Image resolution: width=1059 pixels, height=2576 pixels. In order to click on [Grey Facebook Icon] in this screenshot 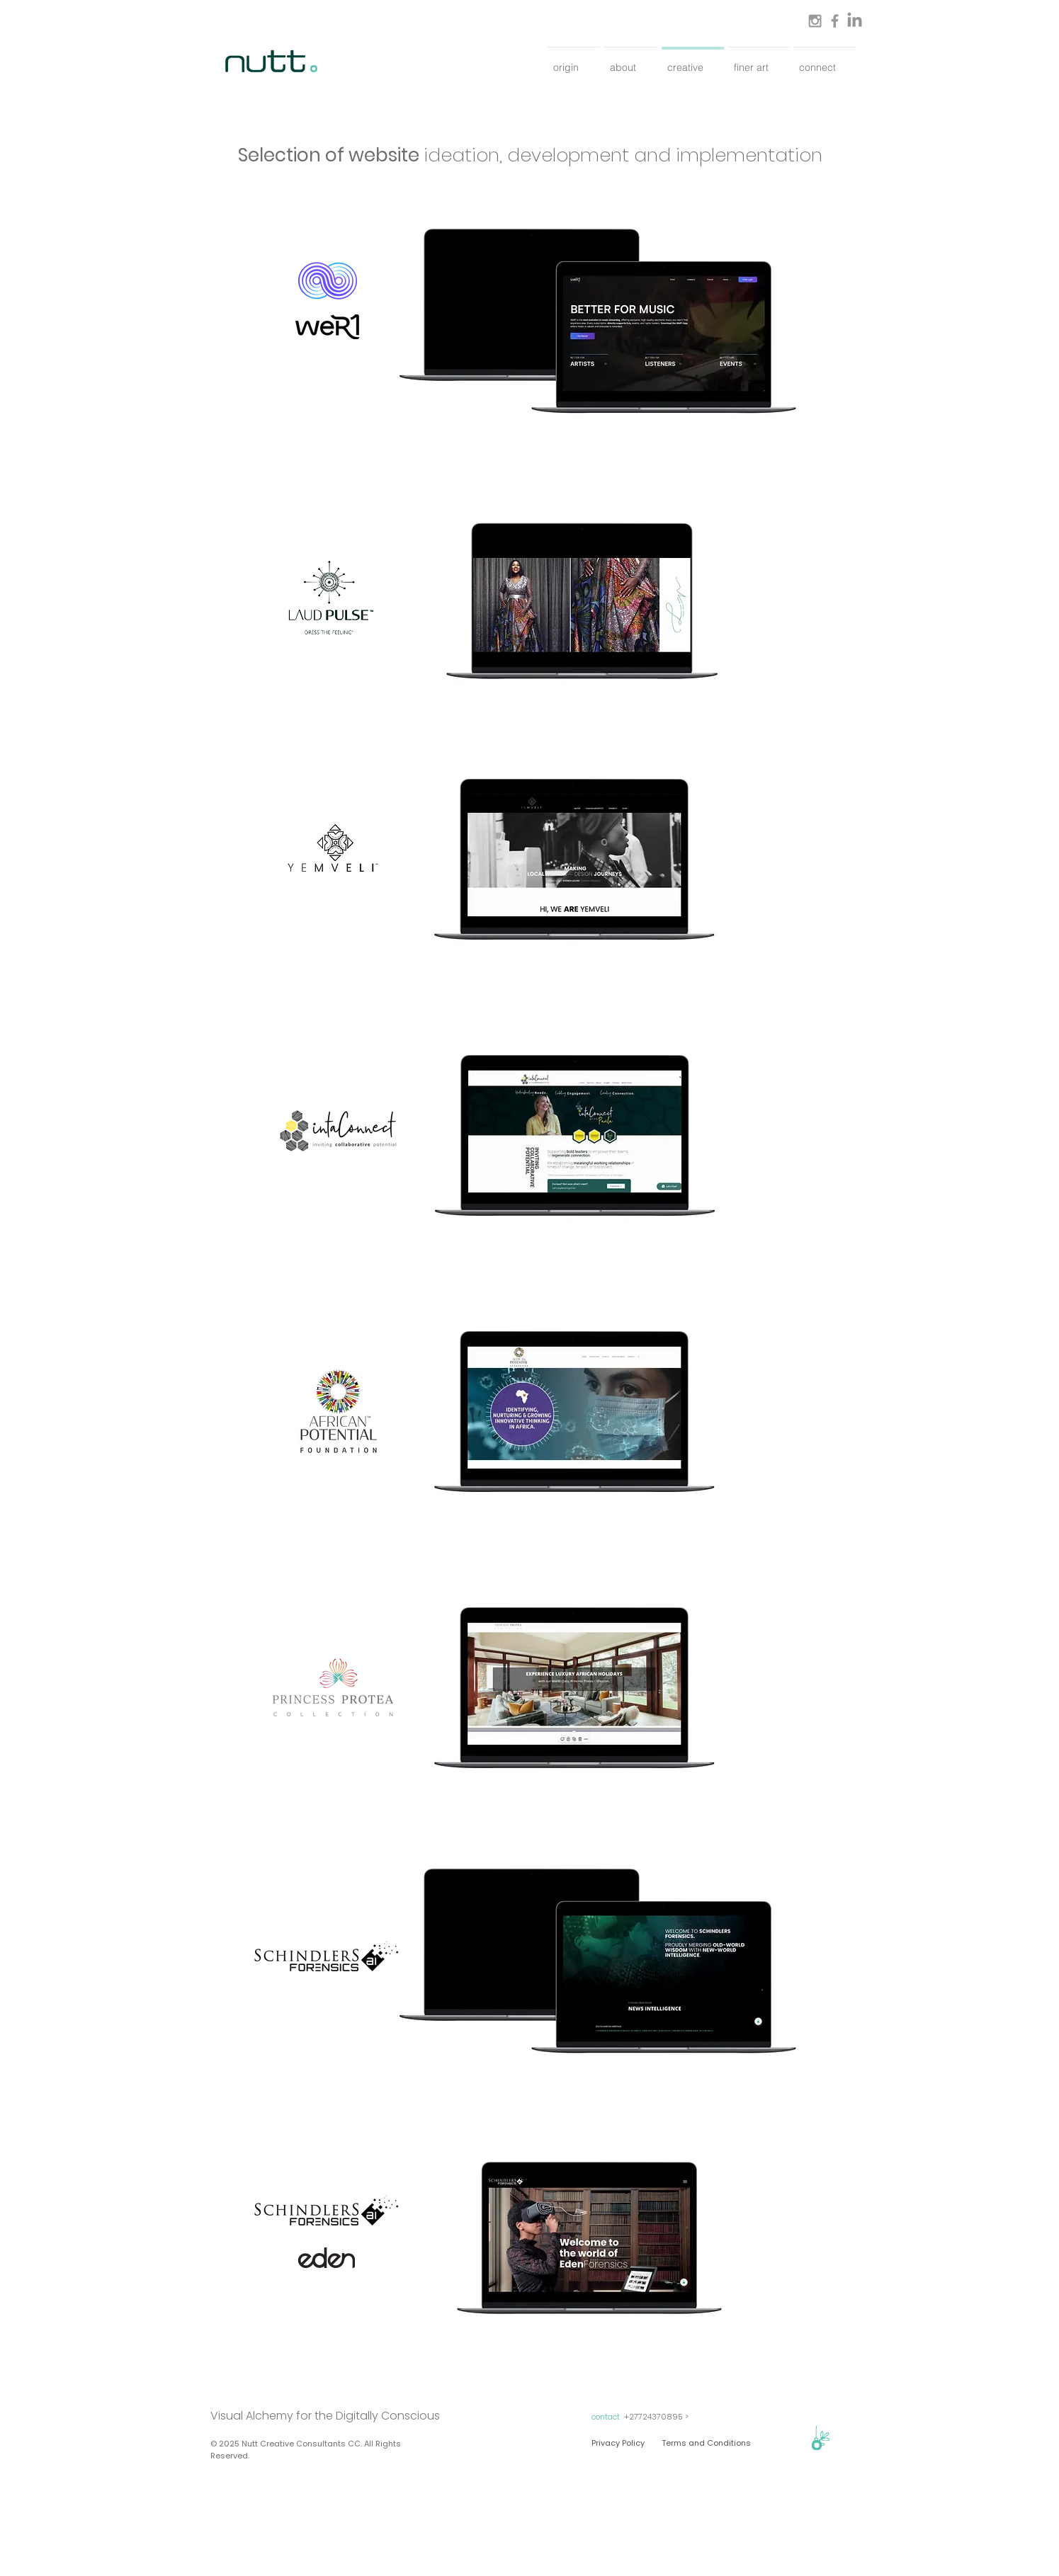, I will do `click(835, 21)`.